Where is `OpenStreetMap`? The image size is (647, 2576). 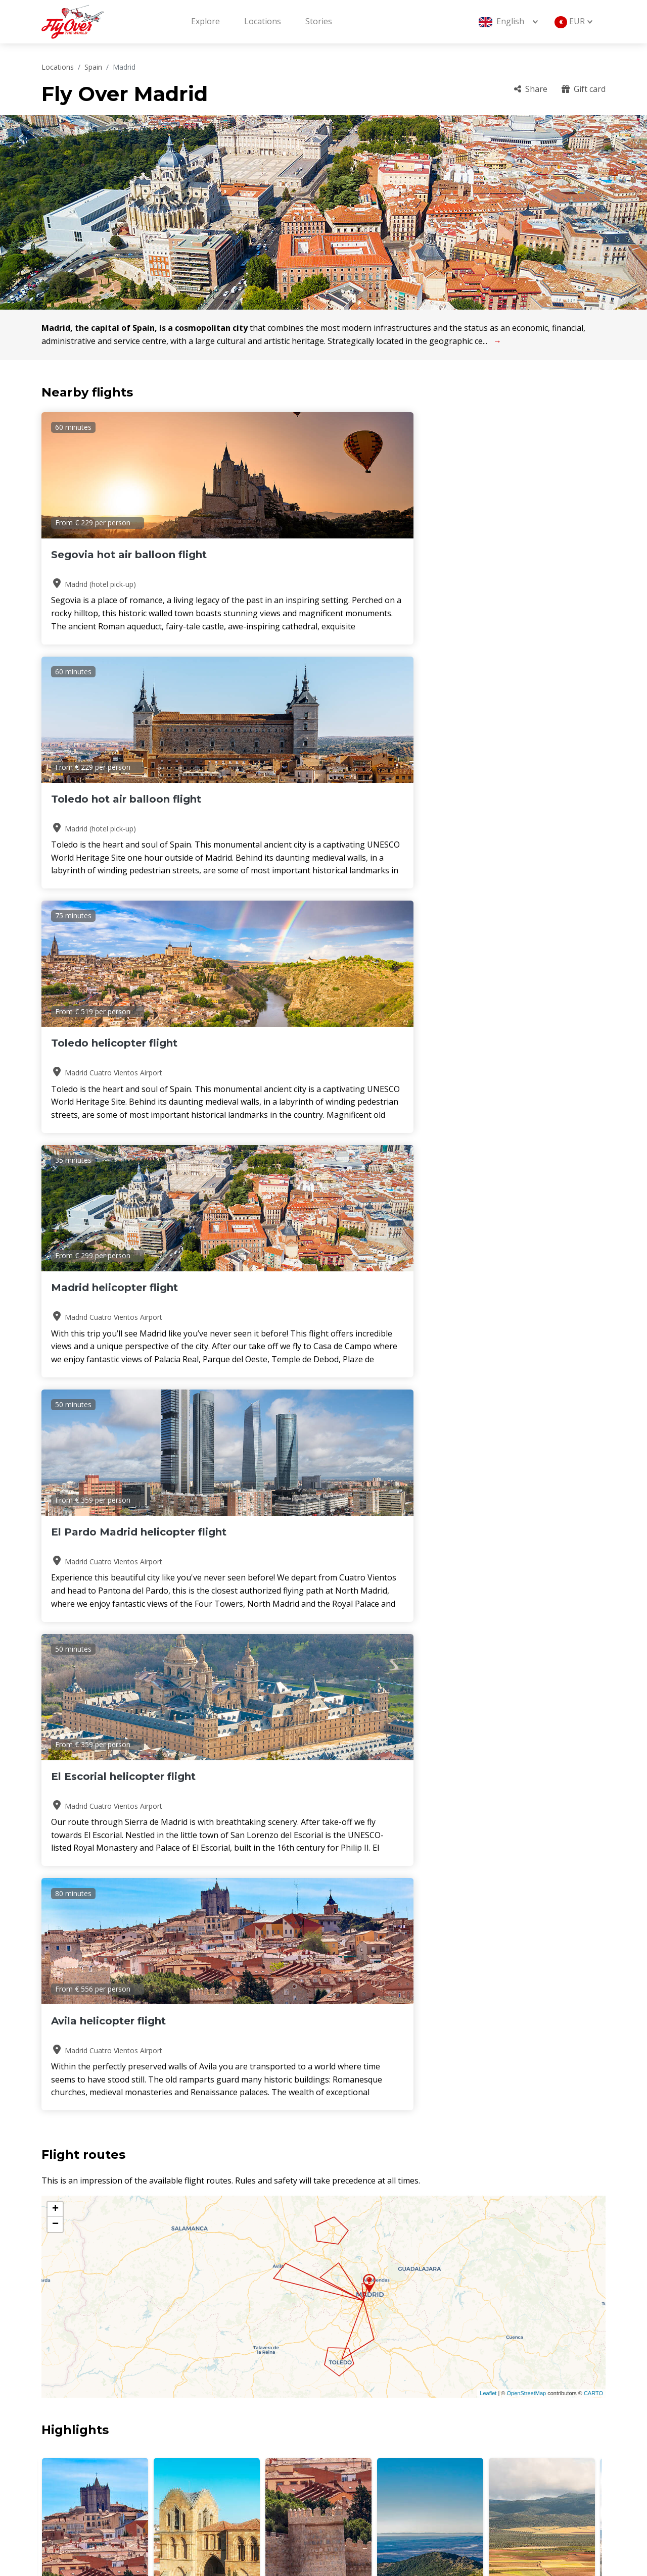
OpenStreetMap is located at coordinates (526, 1416).